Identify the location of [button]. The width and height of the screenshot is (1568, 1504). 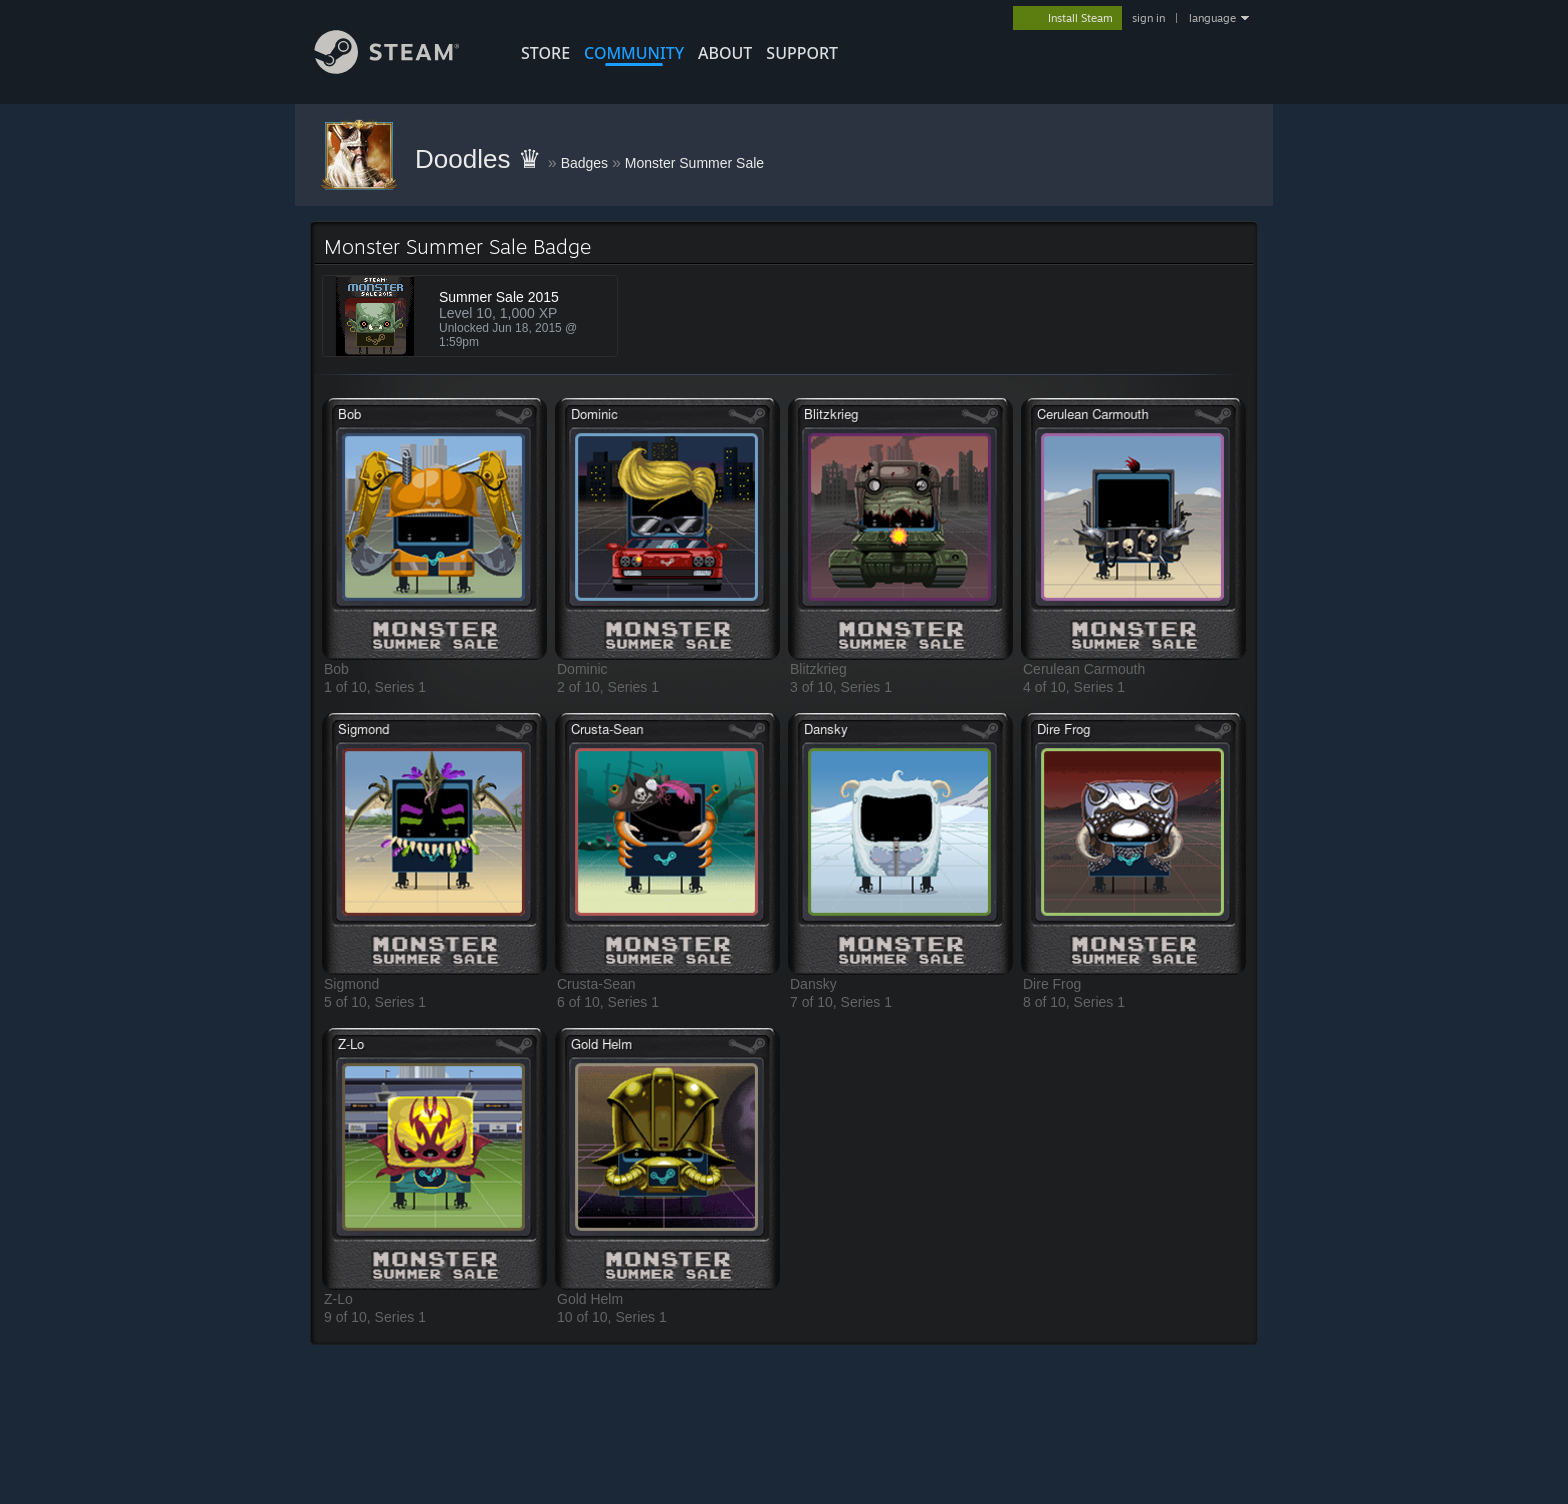
(434, 528).